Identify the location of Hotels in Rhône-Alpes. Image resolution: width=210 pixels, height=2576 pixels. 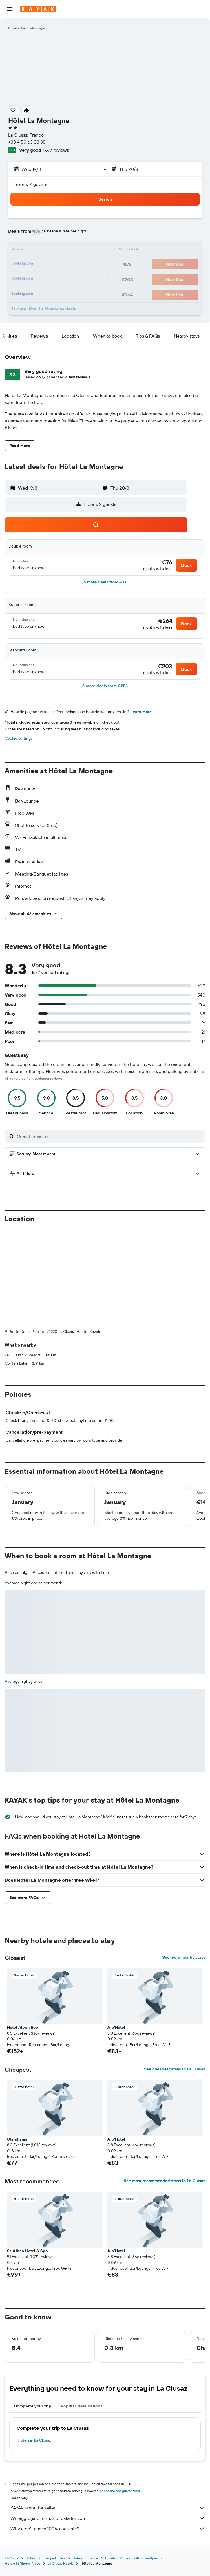
(23, 2467).